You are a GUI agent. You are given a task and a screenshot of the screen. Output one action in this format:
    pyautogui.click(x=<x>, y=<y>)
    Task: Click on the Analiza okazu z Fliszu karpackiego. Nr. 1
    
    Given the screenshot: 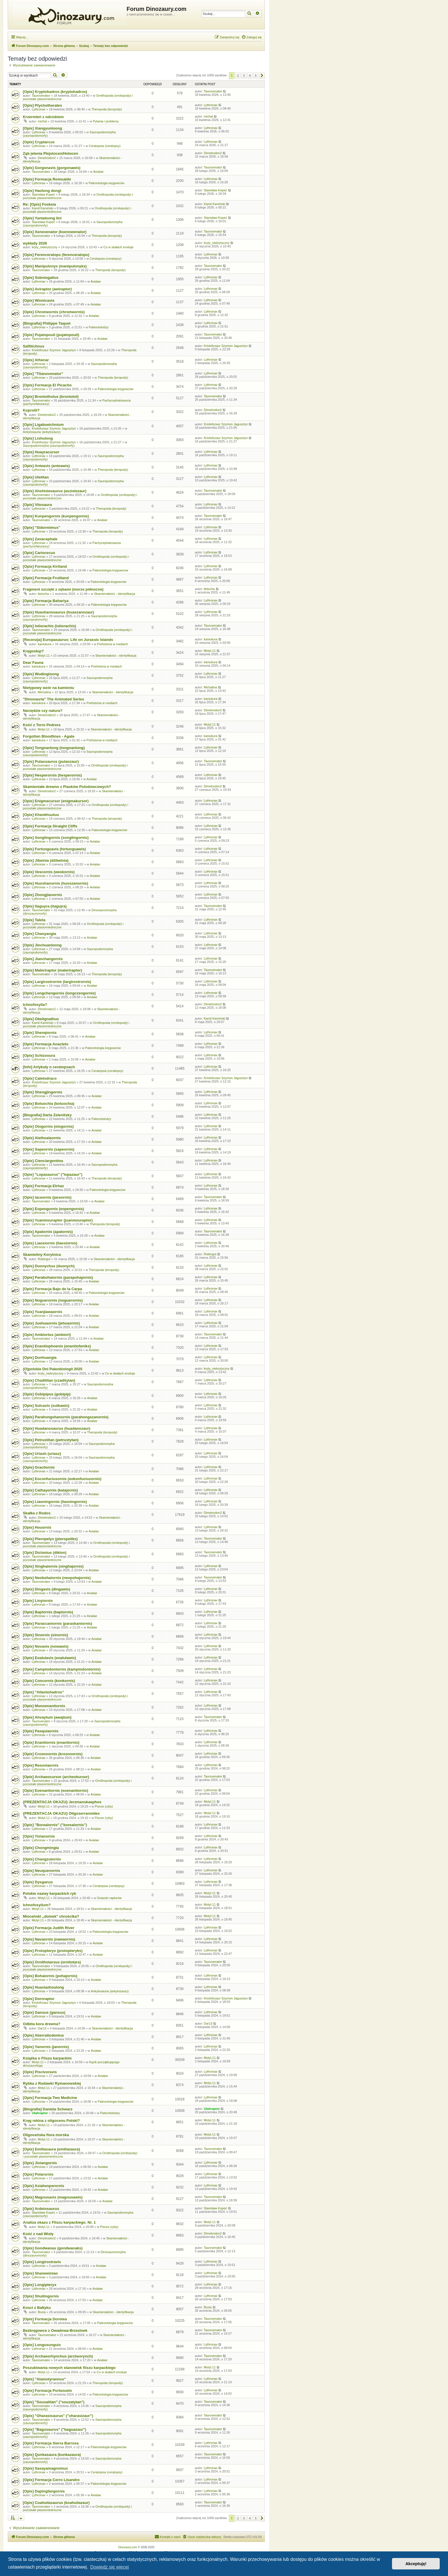 What is the action you would take?
    pyautogui.click(x=59, y=2222)
    